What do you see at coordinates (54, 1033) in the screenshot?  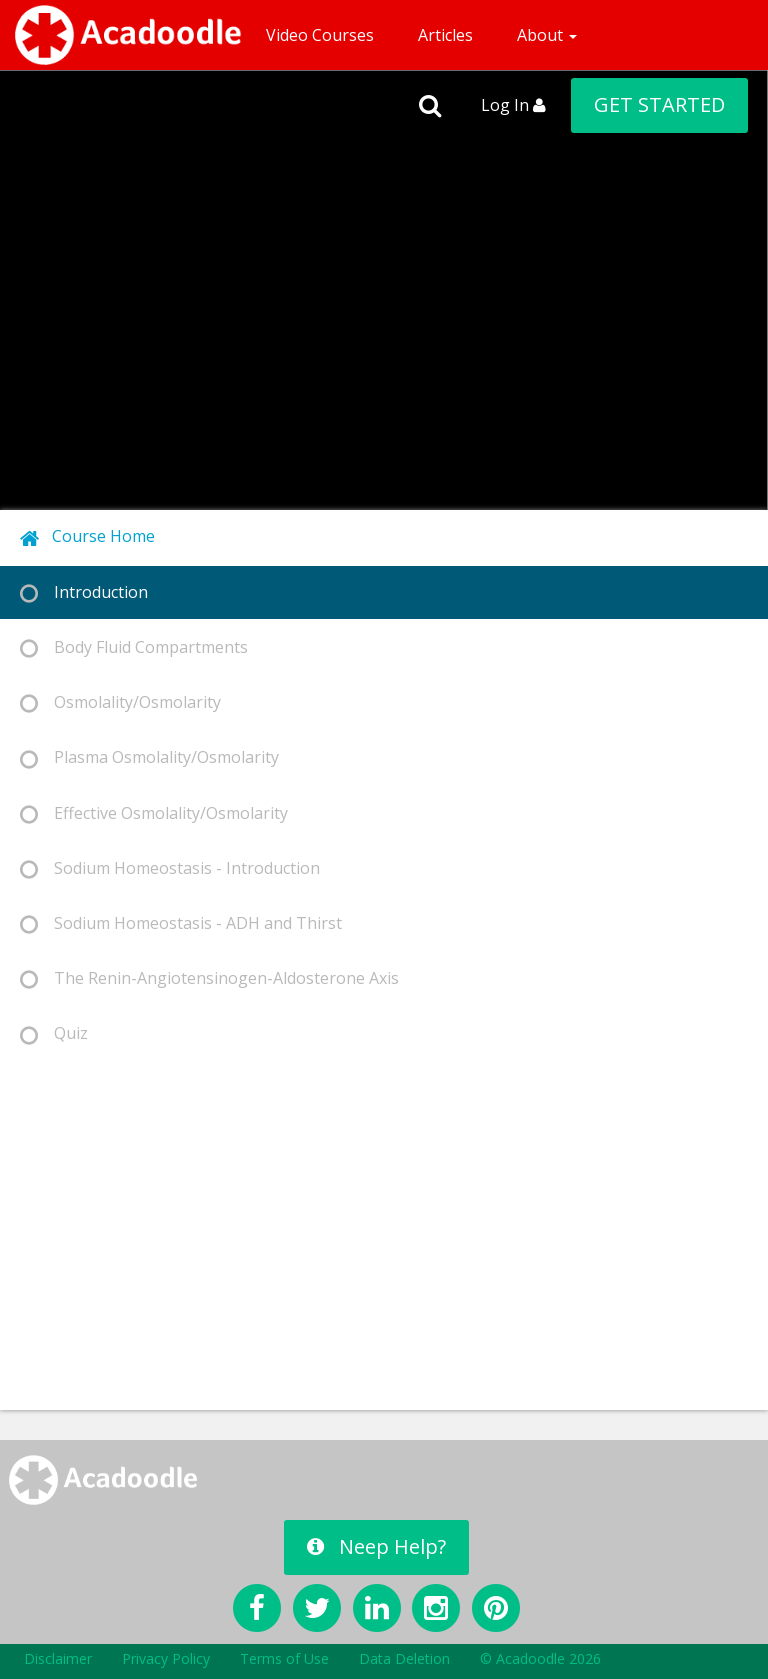 I see `Quiz [tab]` at bounding box center [54, 1033].